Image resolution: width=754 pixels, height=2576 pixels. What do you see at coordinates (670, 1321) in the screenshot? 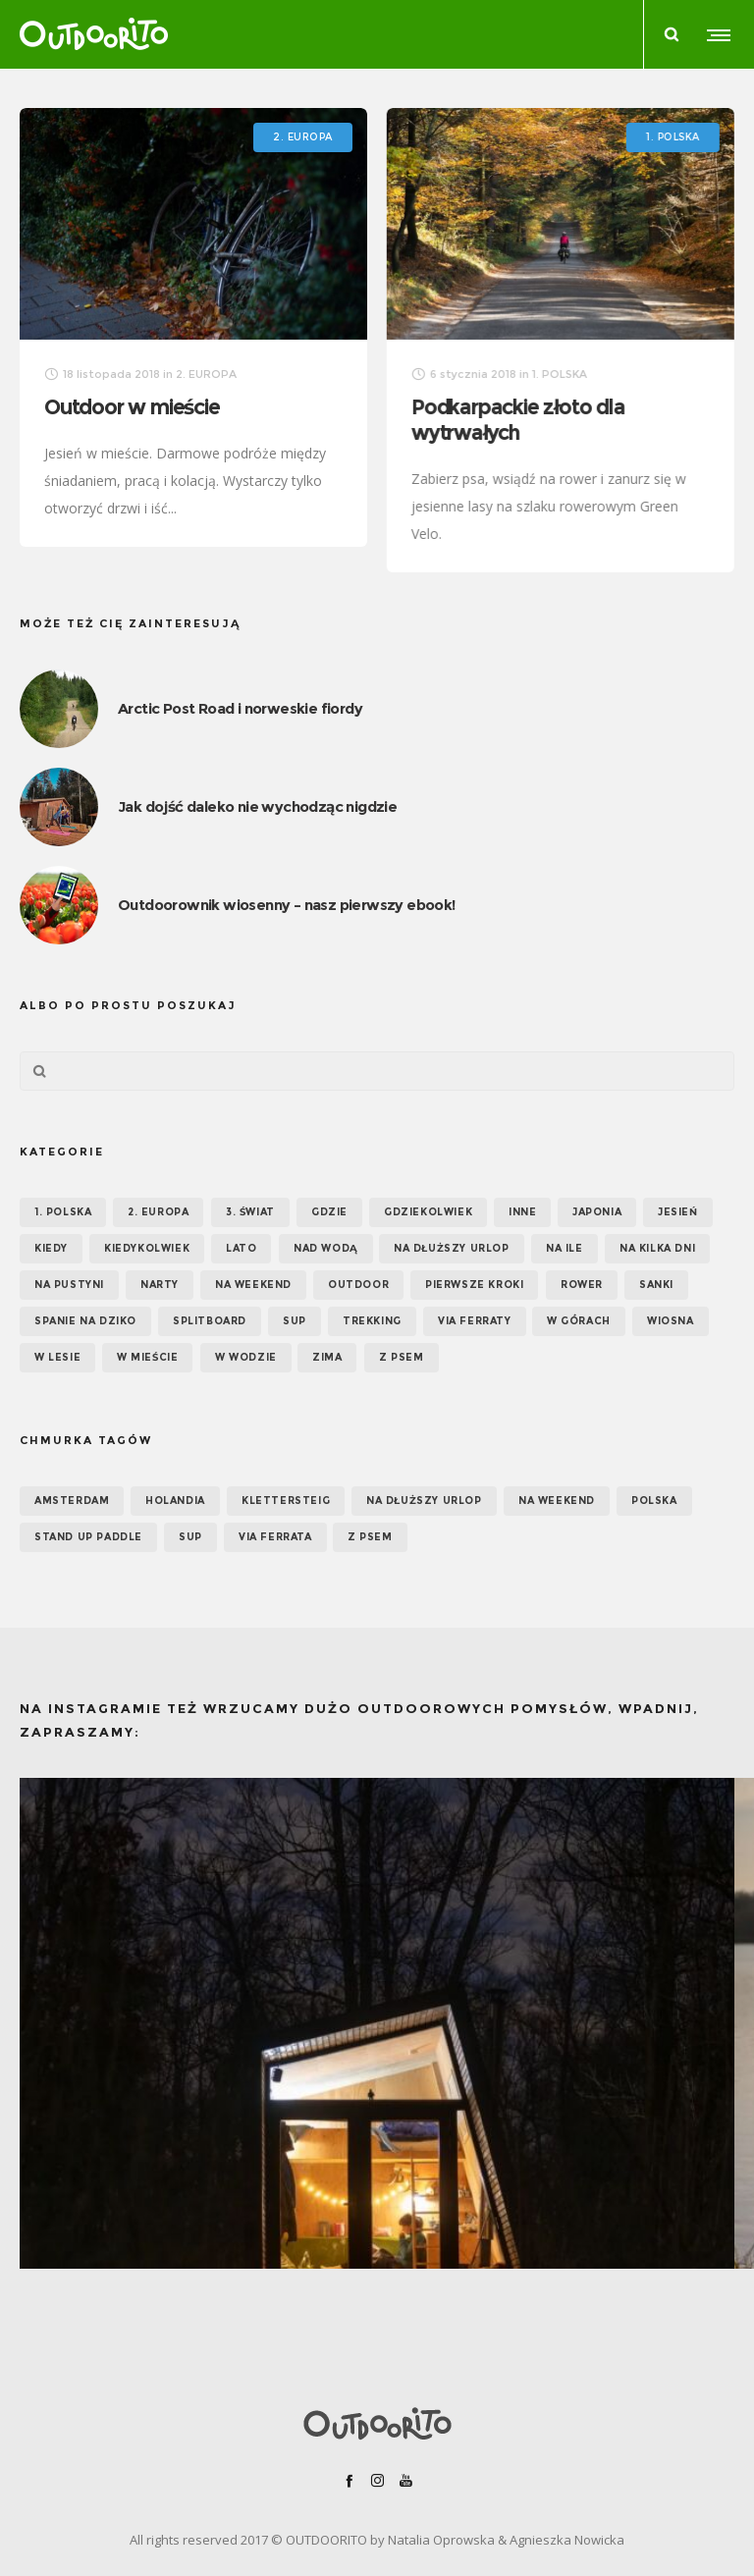
I see `Wiosna [Wiosna (39 elementów)]` at bounding box center [670, 1321].